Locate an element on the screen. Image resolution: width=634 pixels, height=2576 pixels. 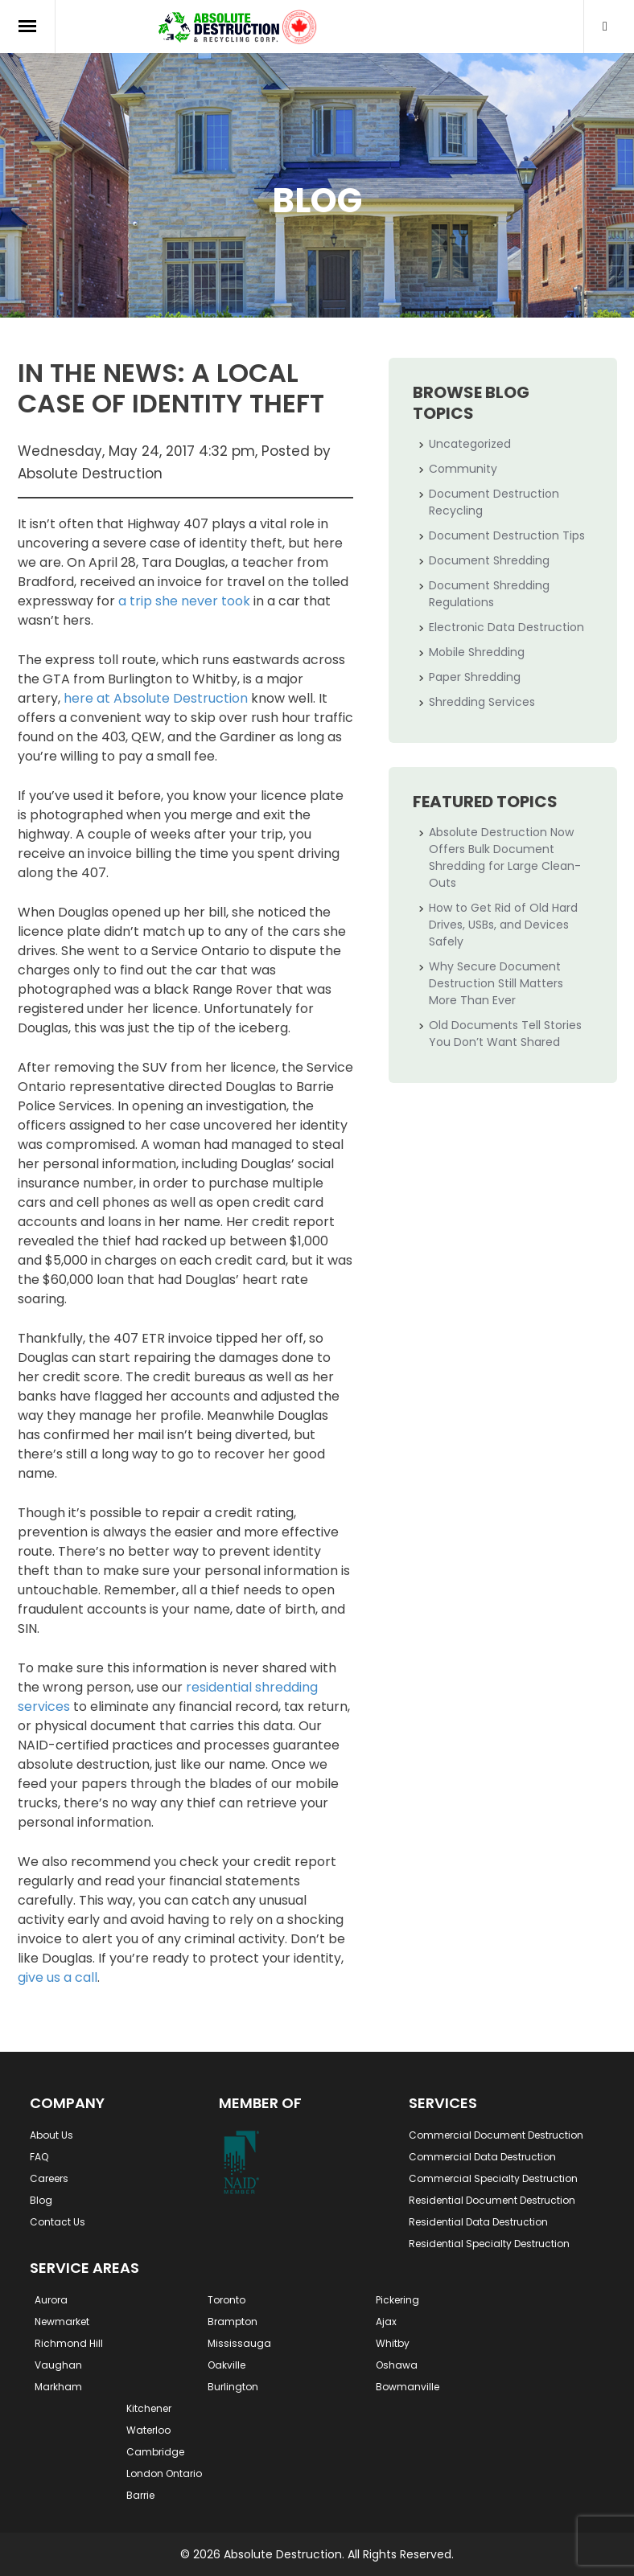
Bowmanville is located at coordinates (407, 2386).